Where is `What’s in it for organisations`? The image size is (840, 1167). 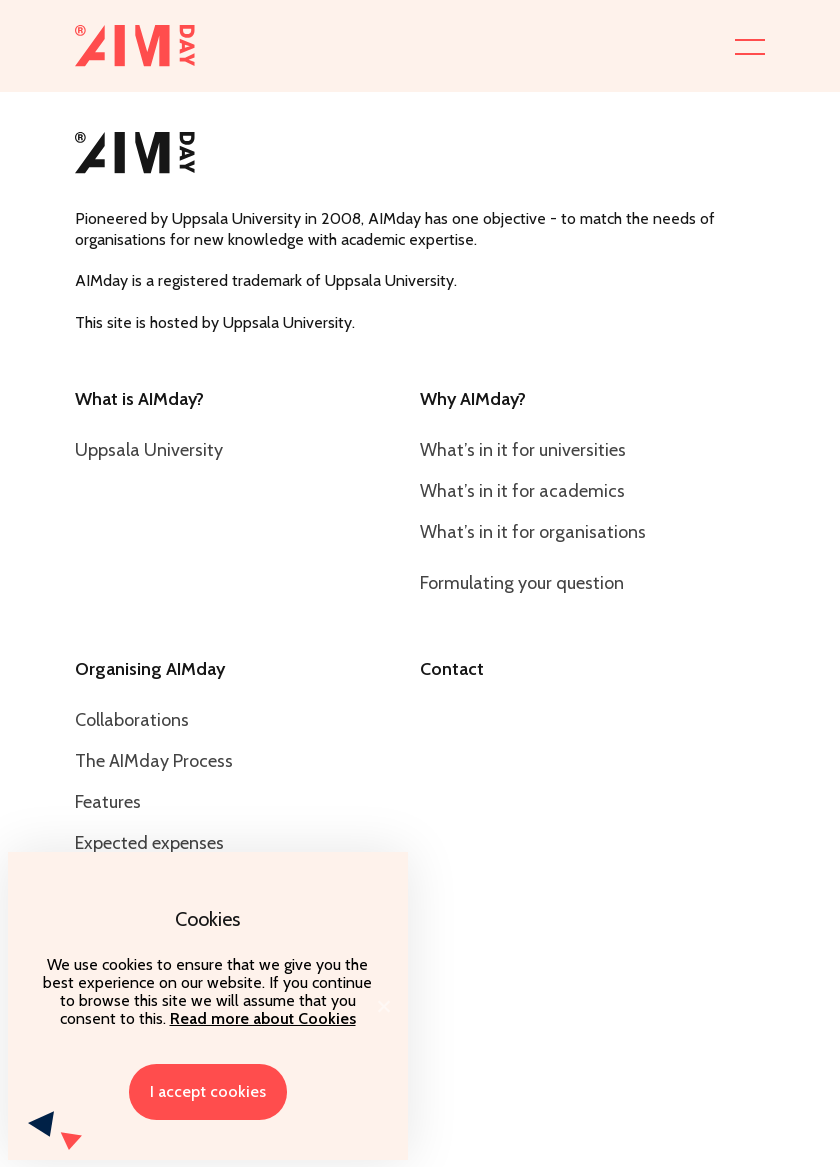 What’s in it for organisations is located at coordinates (533, 532).